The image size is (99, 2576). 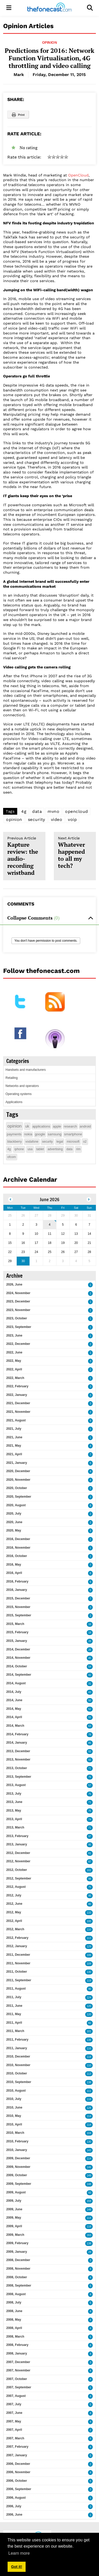 I want to click on 2020, June, so click(x=14, y=1522).